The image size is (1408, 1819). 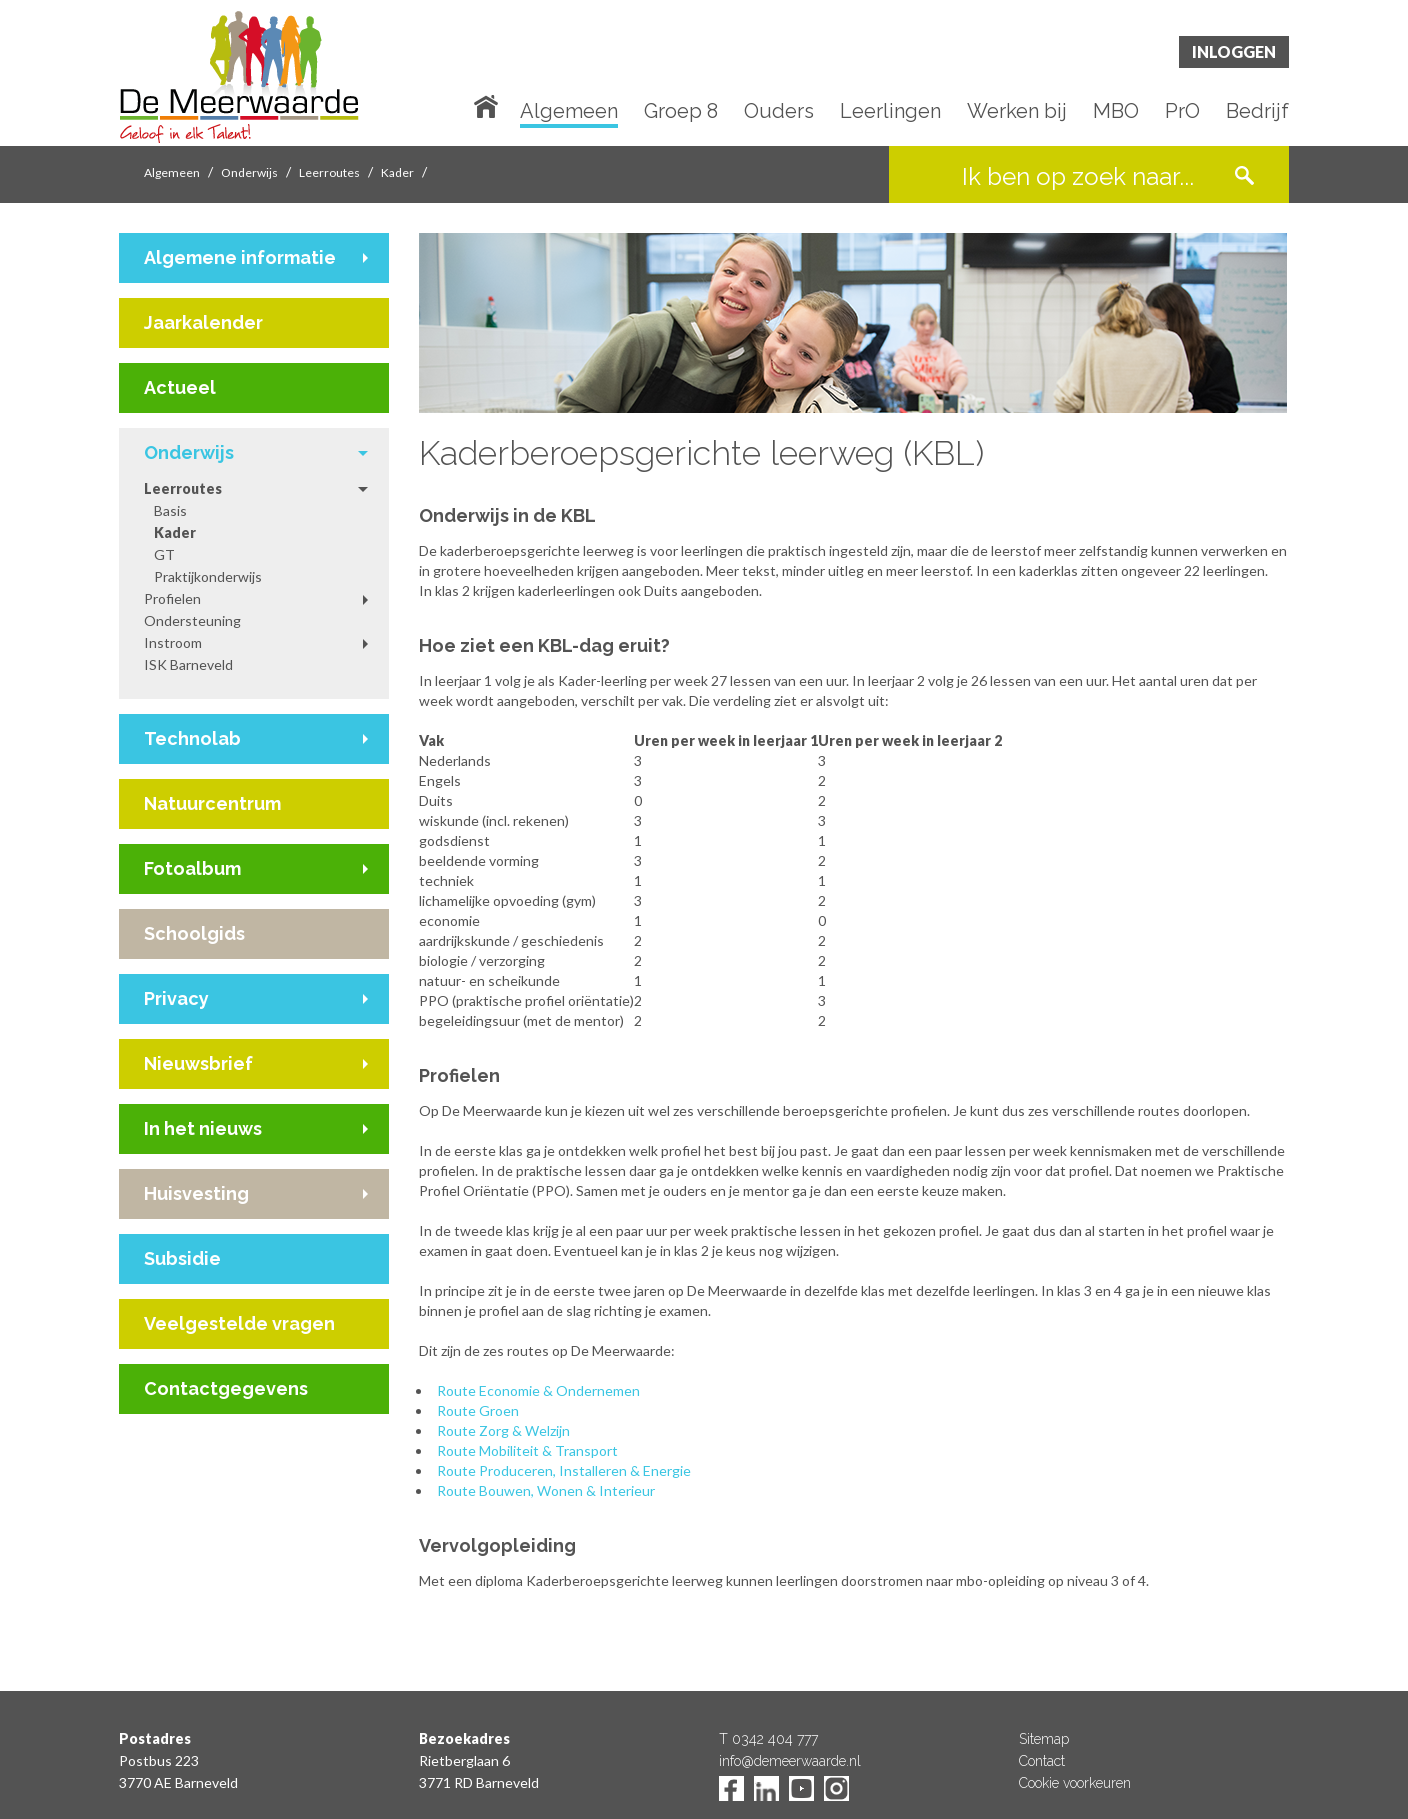 What do you see at coordinates (239, 76) in the screenshot?
I see `De Meerwaarde` at bounding box center [239, 76].